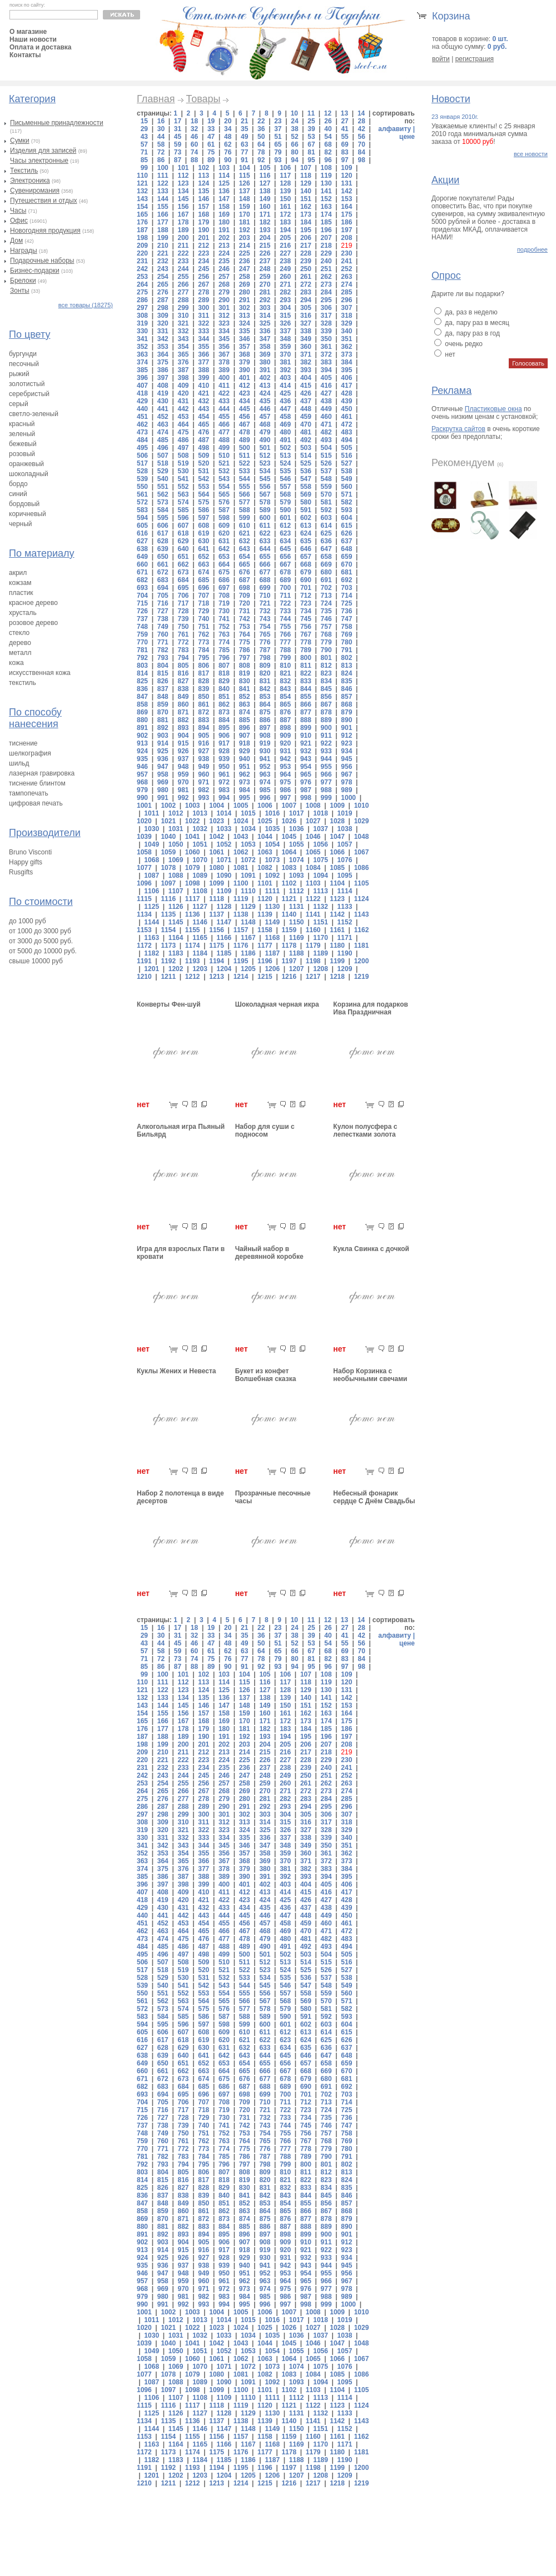 The height and width of the screenshot is (2576, 556). What do you see at coordinates (346, 751) in the screenshot?
I see `934` at bounding box center [346, 751].